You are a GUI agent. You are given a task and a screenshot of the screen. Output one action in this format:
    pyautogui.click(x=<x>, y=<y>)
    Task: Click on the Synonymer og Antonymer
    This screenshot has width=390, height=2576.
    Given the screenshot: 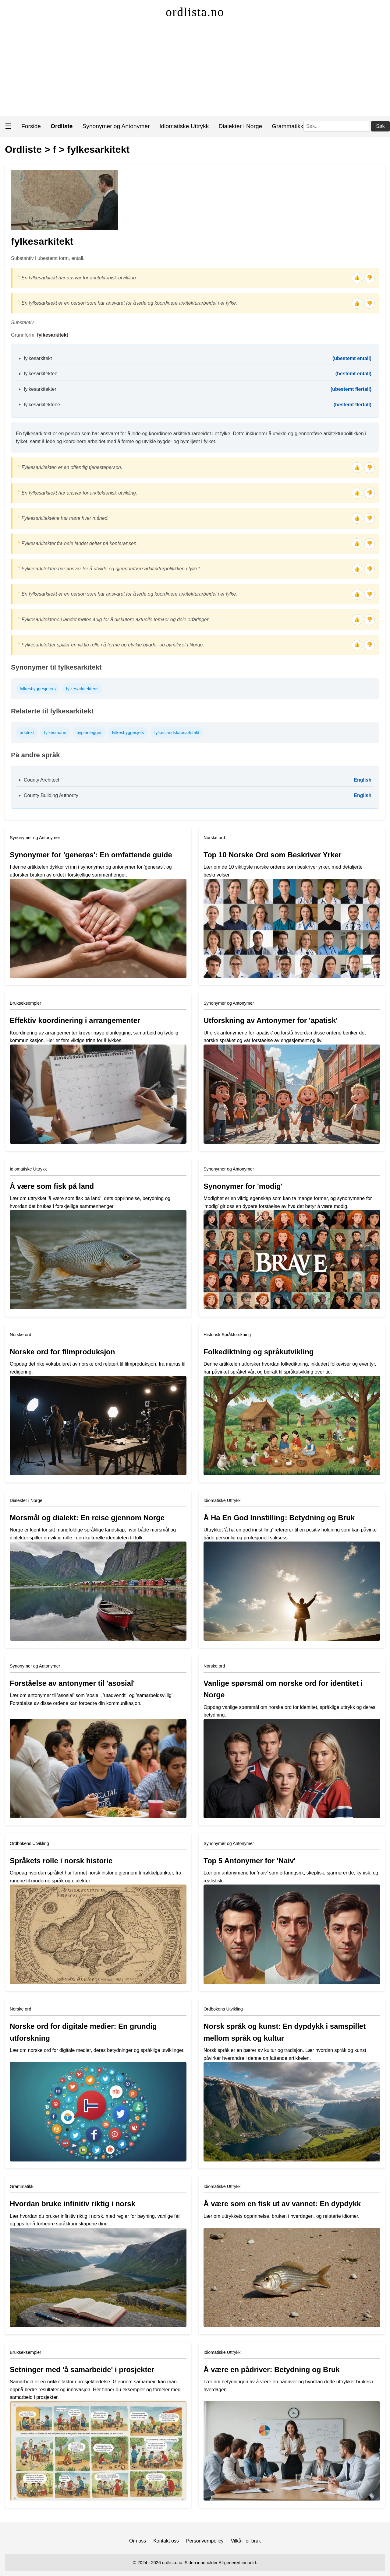 What is the action you would take?
    pyautogui.click(x=116, y=126)
    